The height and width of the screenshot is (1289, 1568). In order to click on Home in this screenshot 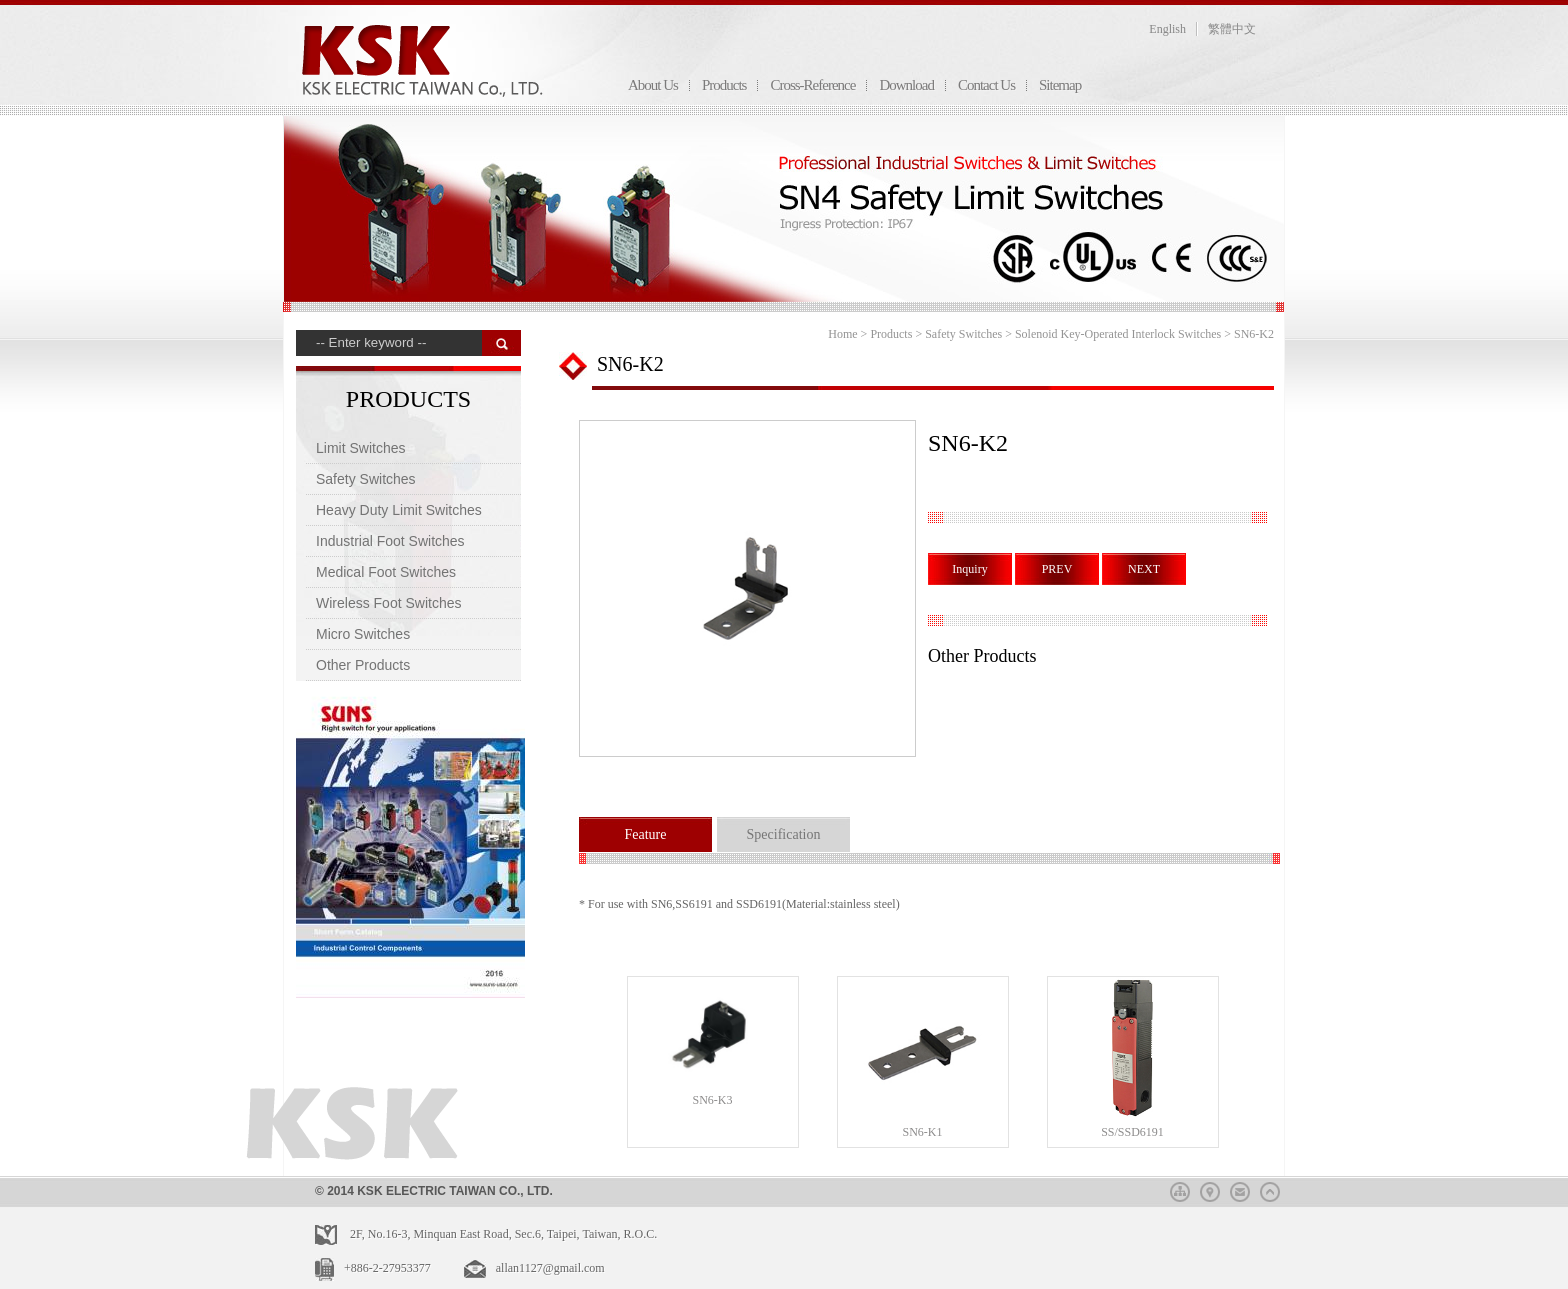, I will do `click(842, 334)`.